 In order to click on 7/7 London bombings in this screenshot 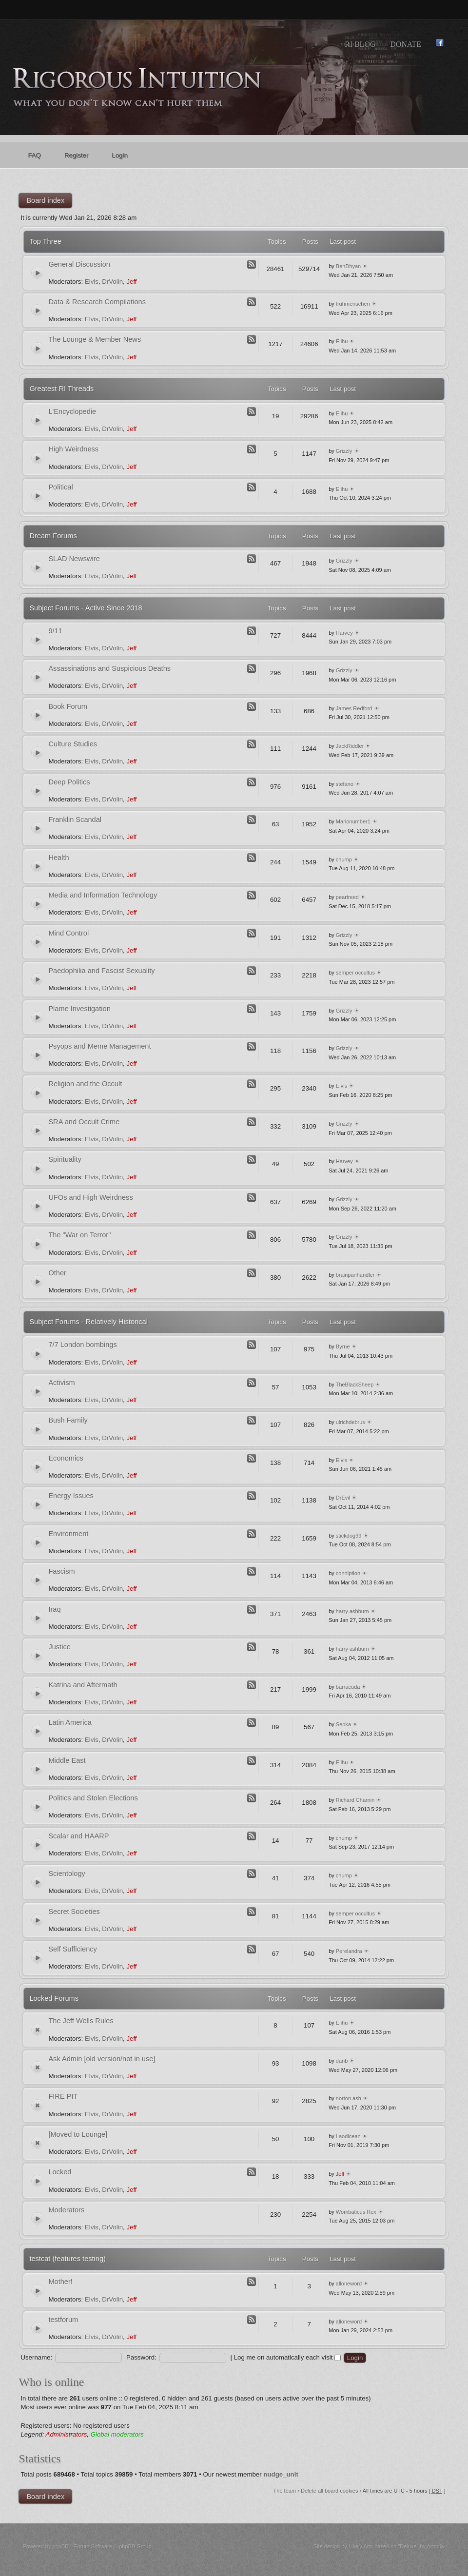, I will do `click(82, 1344)`.